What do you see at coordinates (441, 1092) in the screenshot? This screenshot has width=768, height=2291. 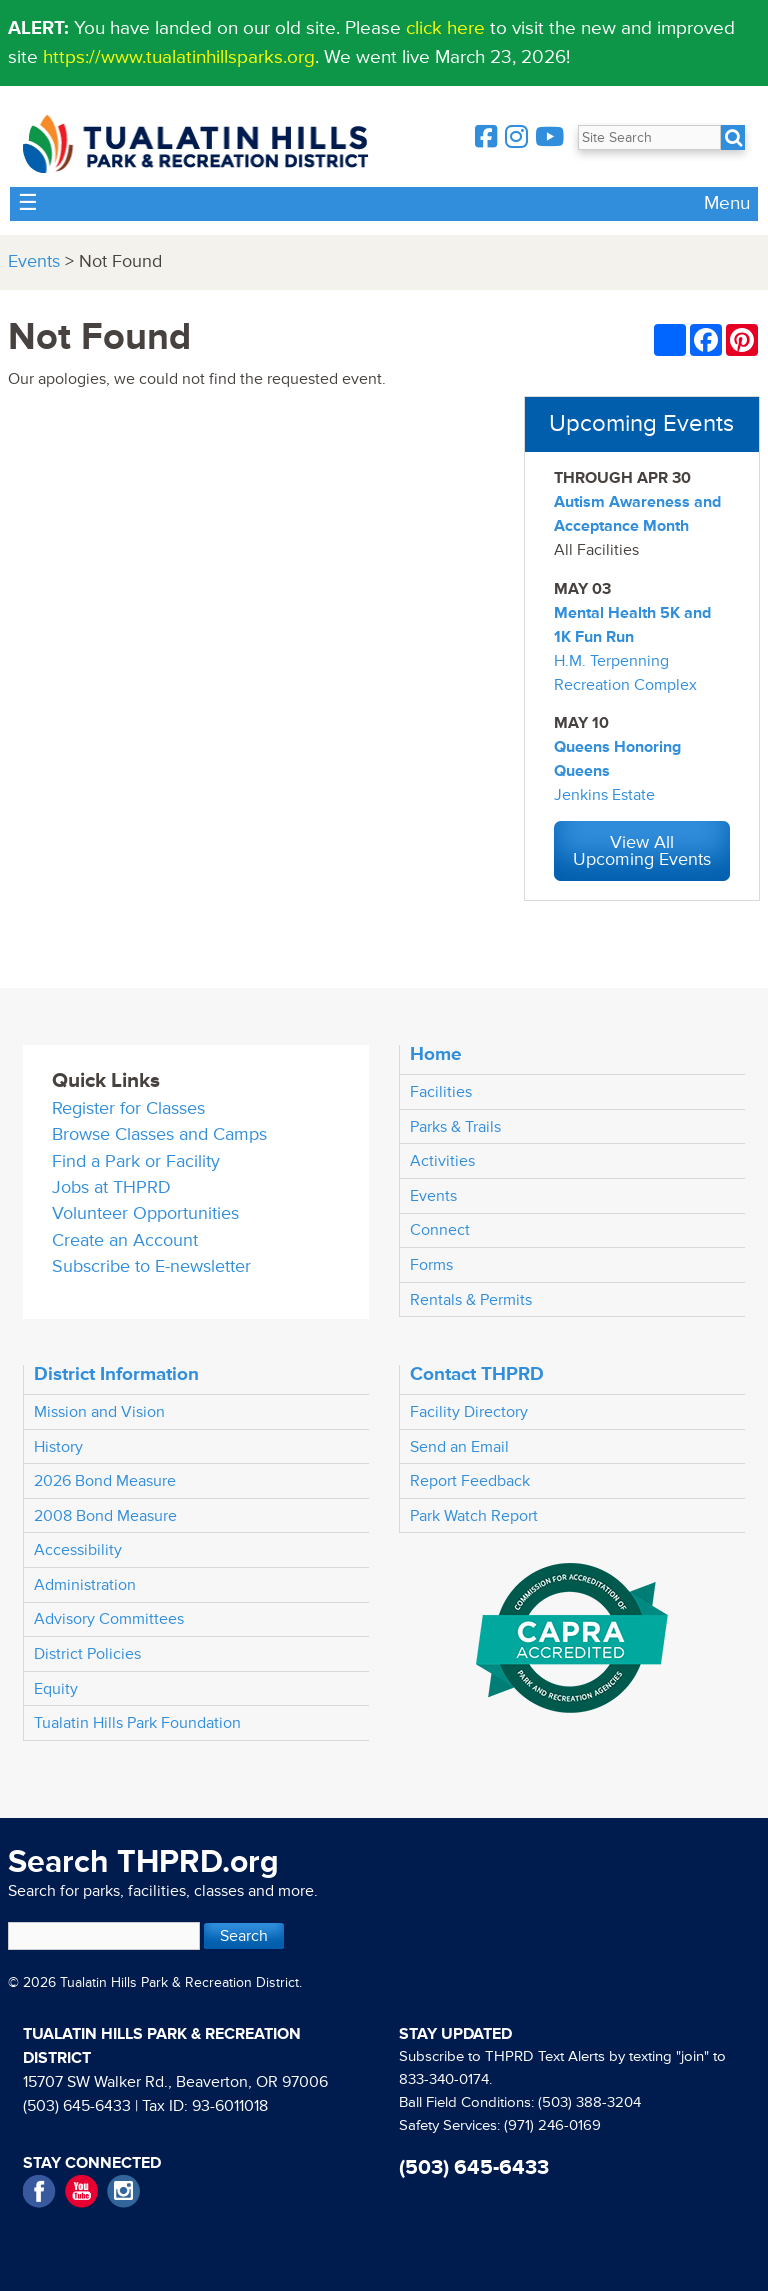 I see `Facilities` at bounding box center [441, 1092].